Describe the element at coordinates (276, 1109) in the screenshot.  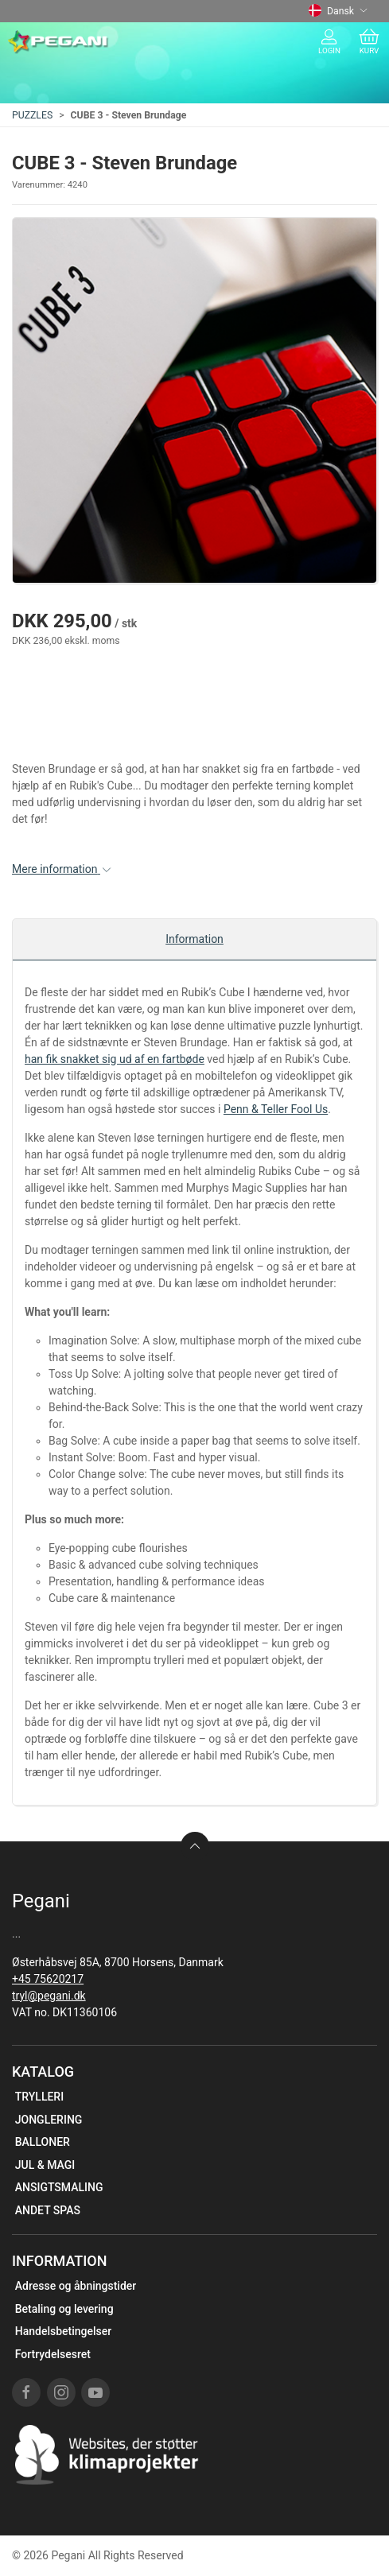
I see `Penn & Teller Fool Us` at that location.